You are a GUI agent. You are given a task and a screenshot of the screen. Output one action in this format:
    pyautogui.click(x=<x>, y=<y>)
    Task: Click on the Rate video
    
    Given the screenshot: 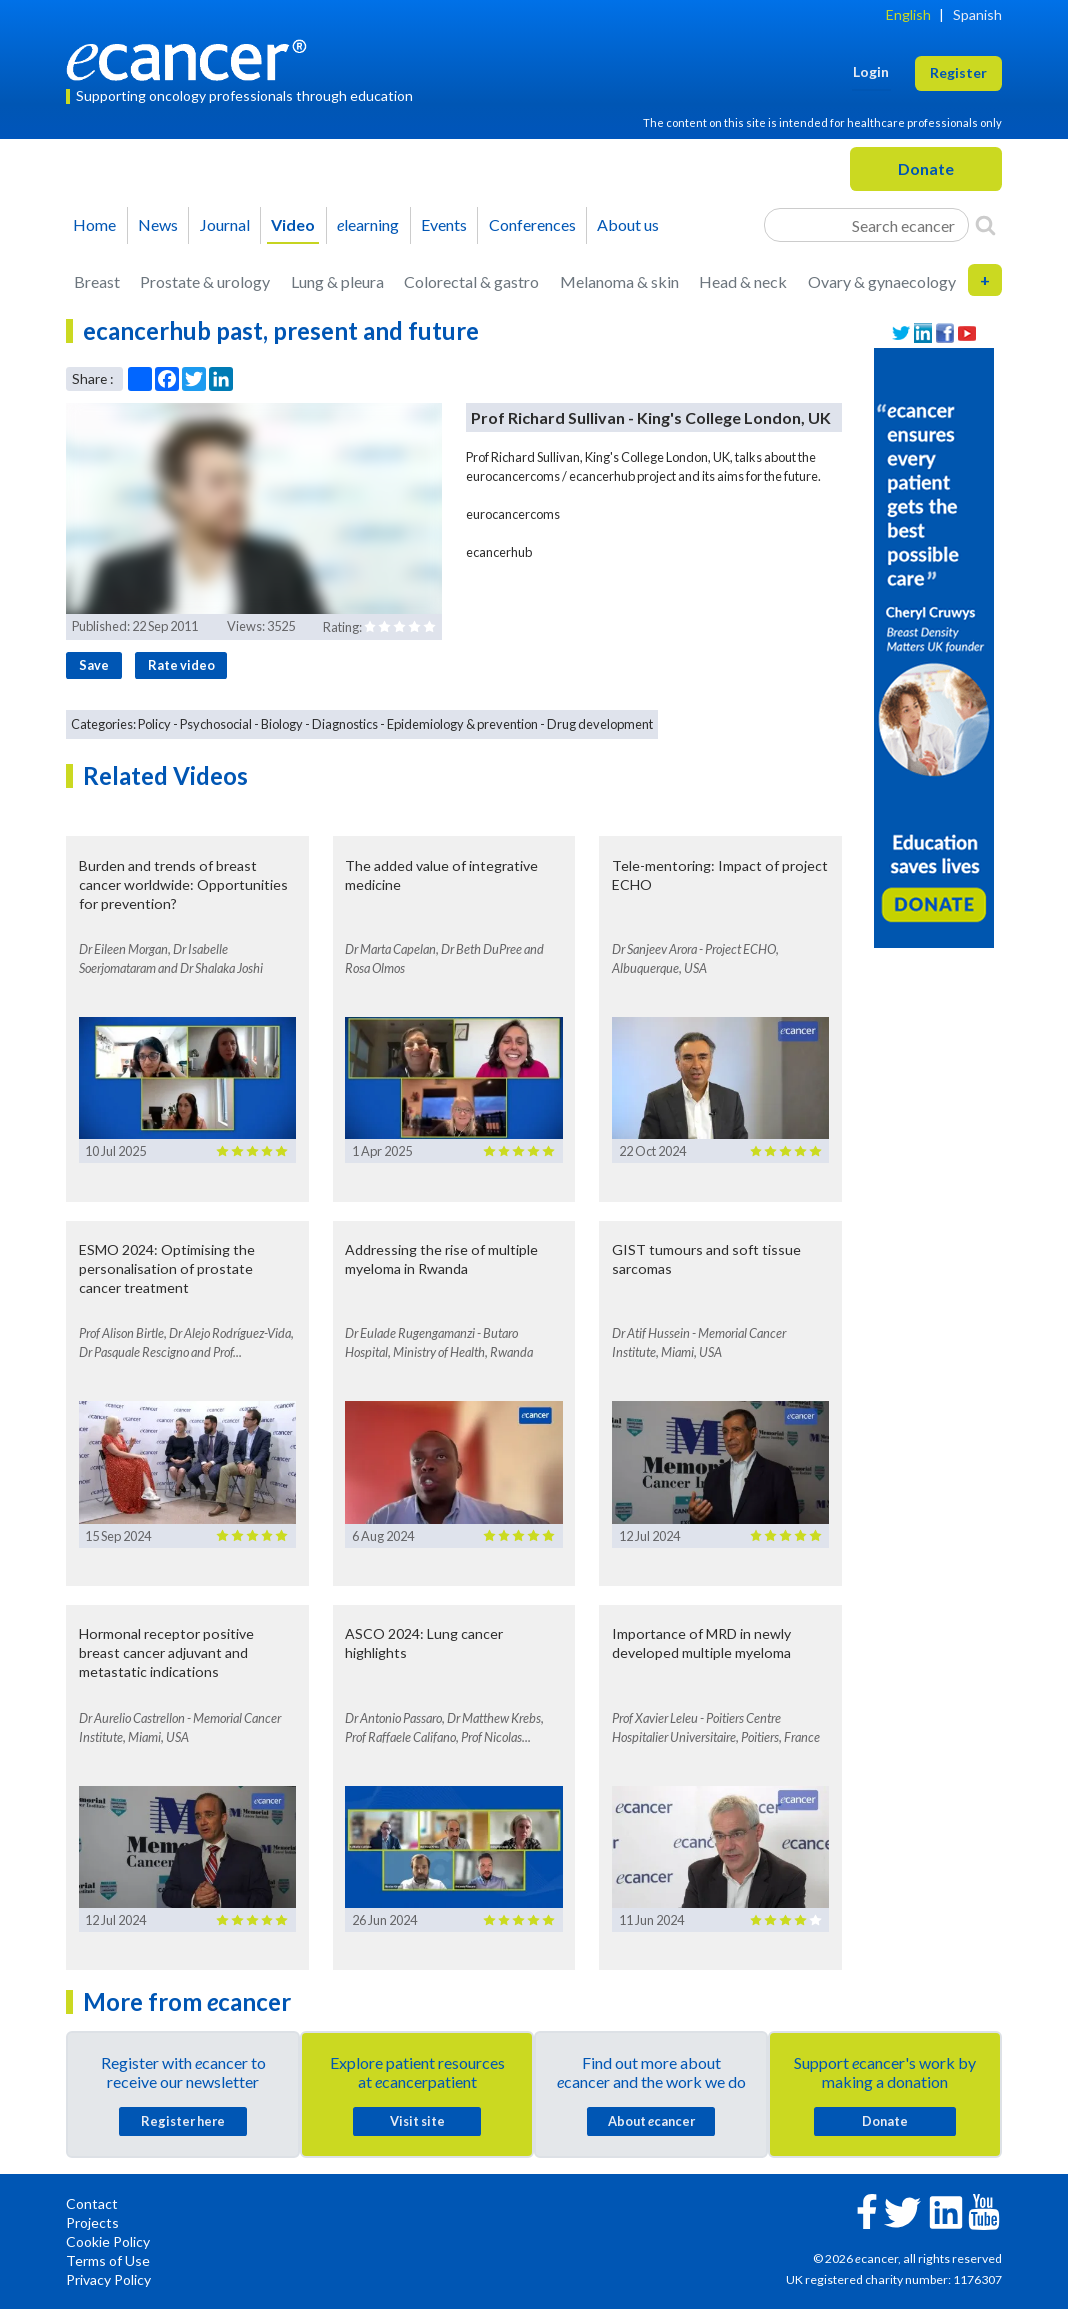 What is the action you would take?
    pyautogui.click(x=181, y=665)
    